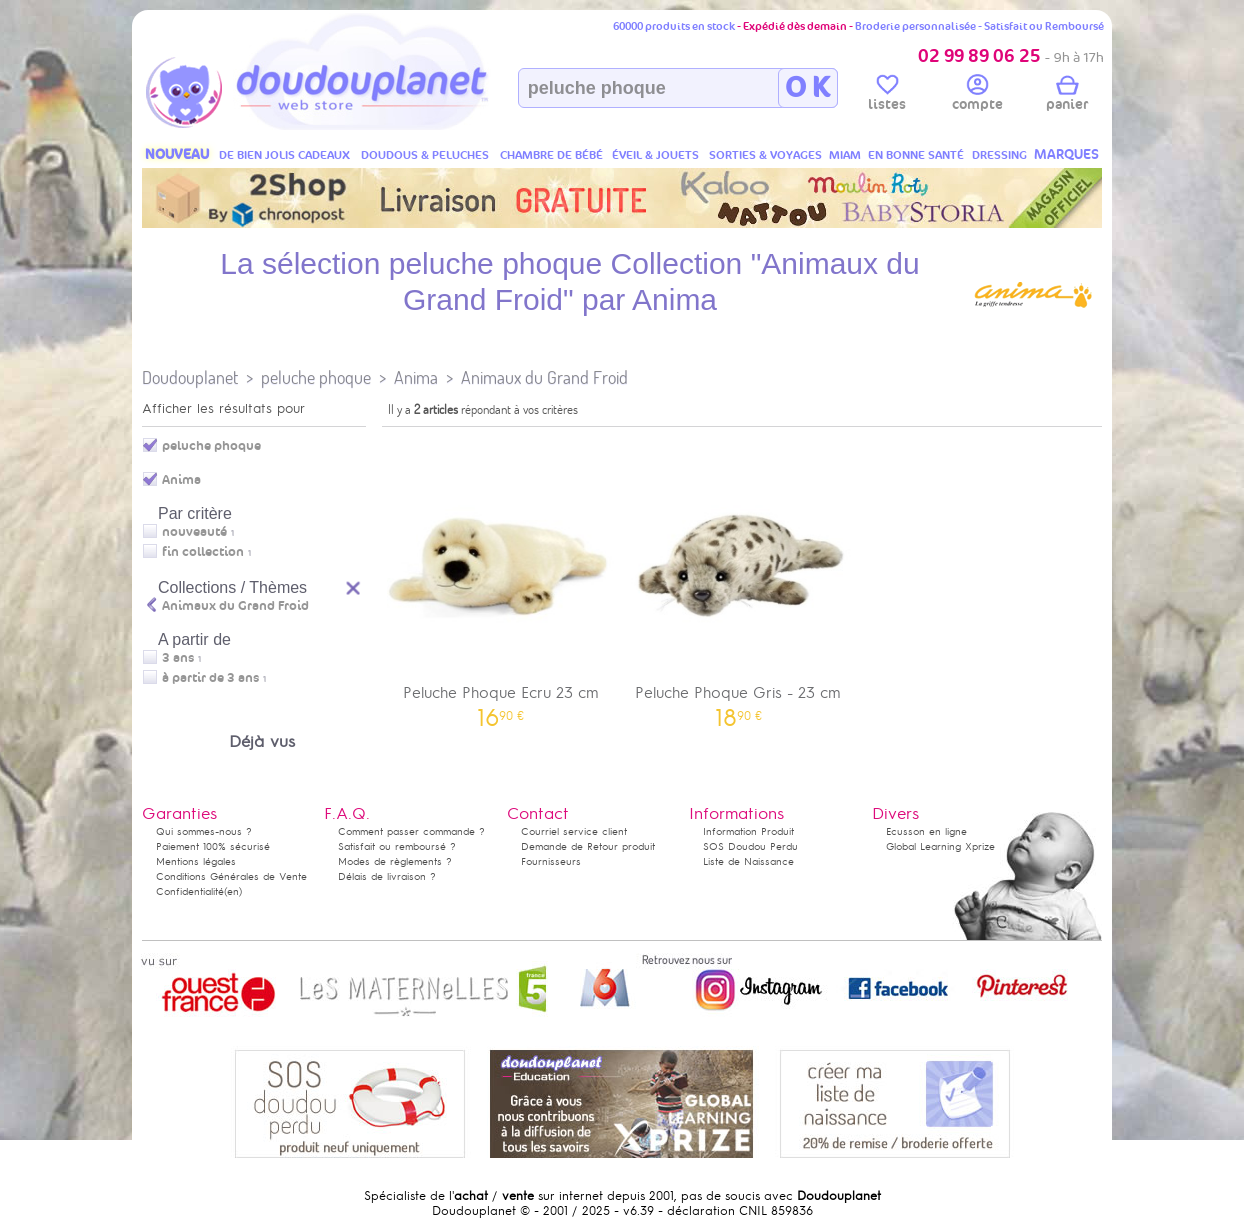 The height and width of the screenshot is (1219, 1244). I want to click on 3 ans, so click(178, 658).